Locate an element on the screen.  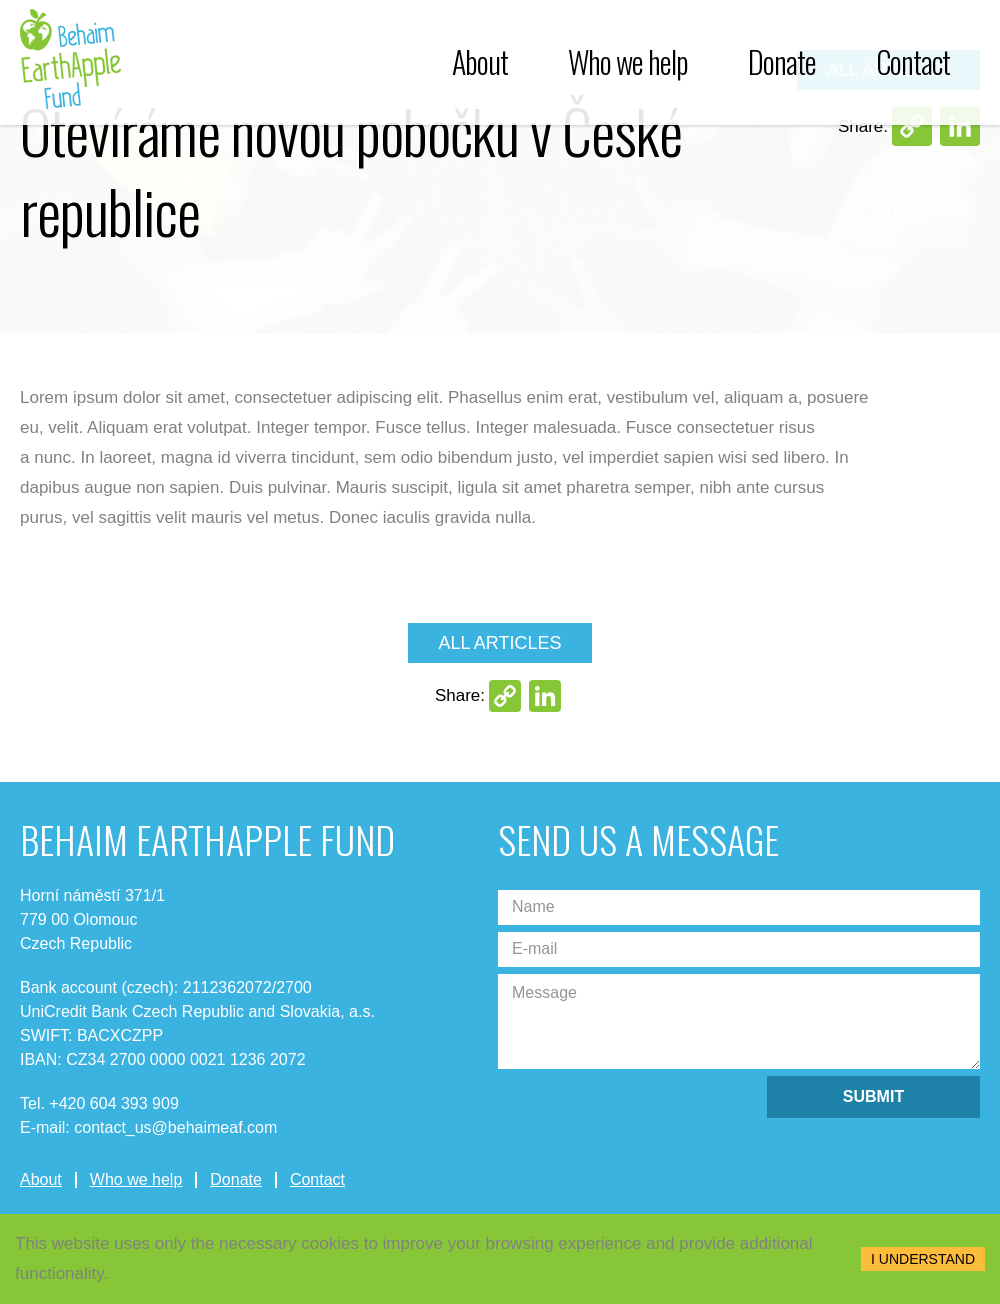
About is located at coordinates (480, 62).